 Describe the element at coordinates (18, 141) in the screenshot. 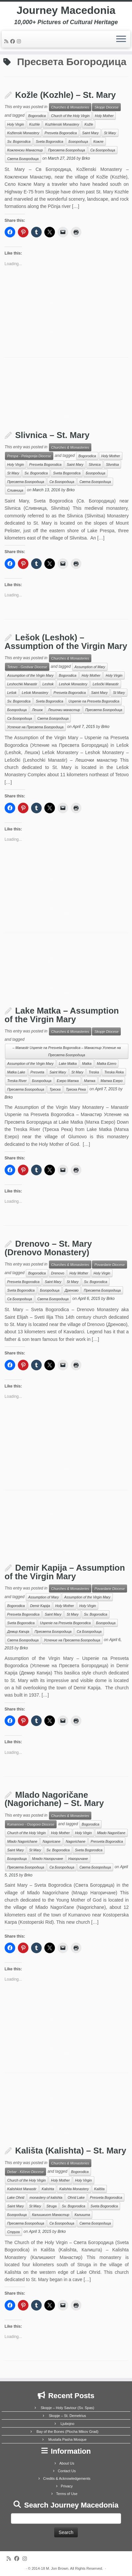

I see `Sv. Bogorodica` at that location.